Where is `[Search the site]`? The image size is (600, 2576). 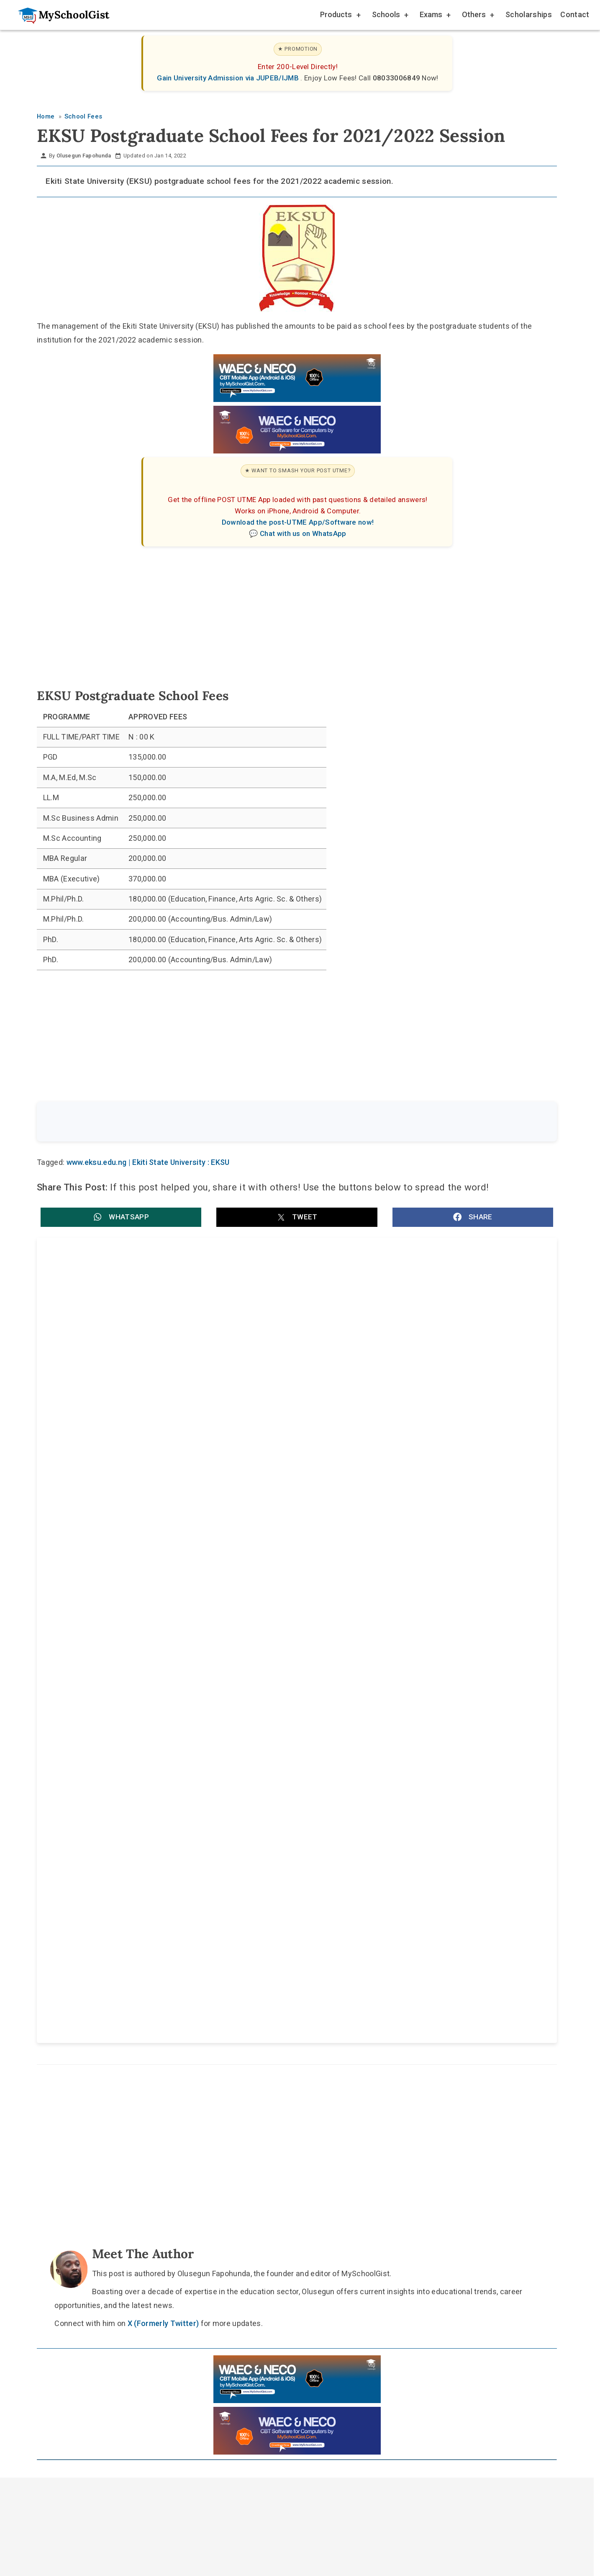
[Search the site] is located at coordinates (274, 1123).